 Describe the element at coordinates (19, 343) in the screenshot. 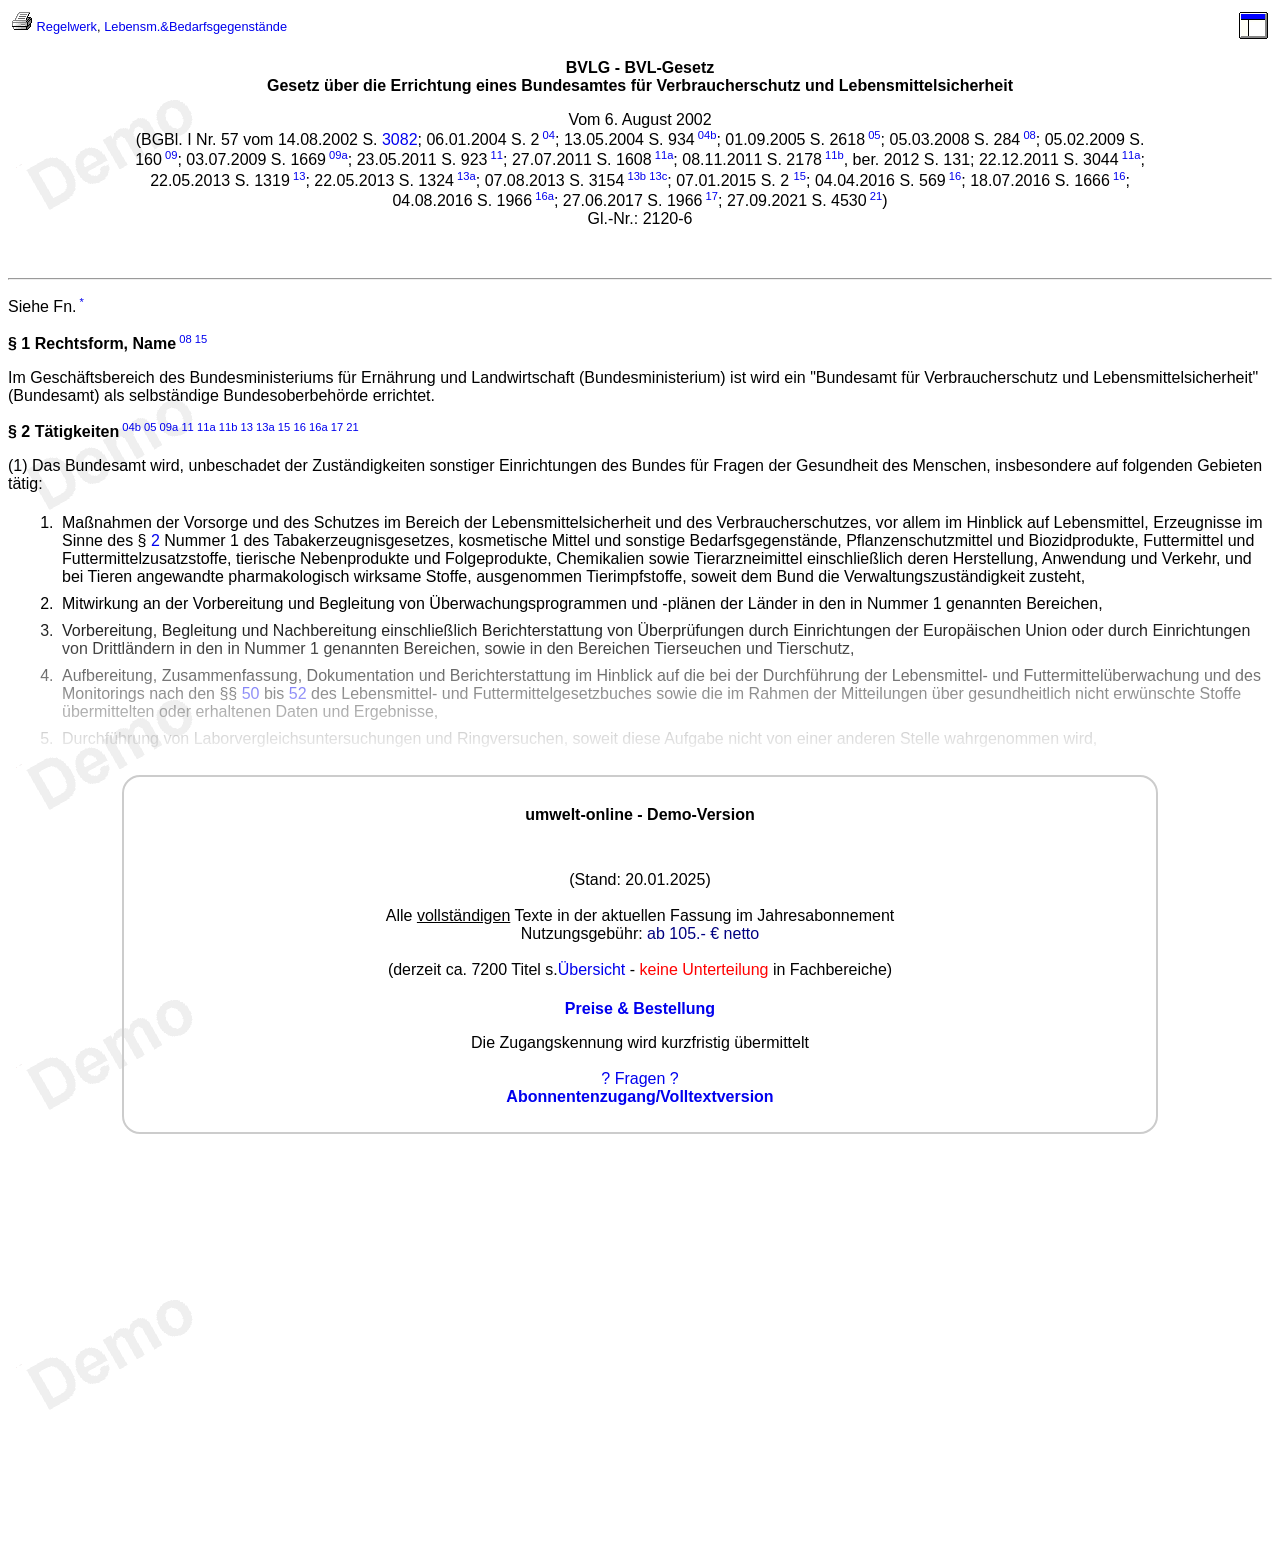

I see `§ 1` at that location.